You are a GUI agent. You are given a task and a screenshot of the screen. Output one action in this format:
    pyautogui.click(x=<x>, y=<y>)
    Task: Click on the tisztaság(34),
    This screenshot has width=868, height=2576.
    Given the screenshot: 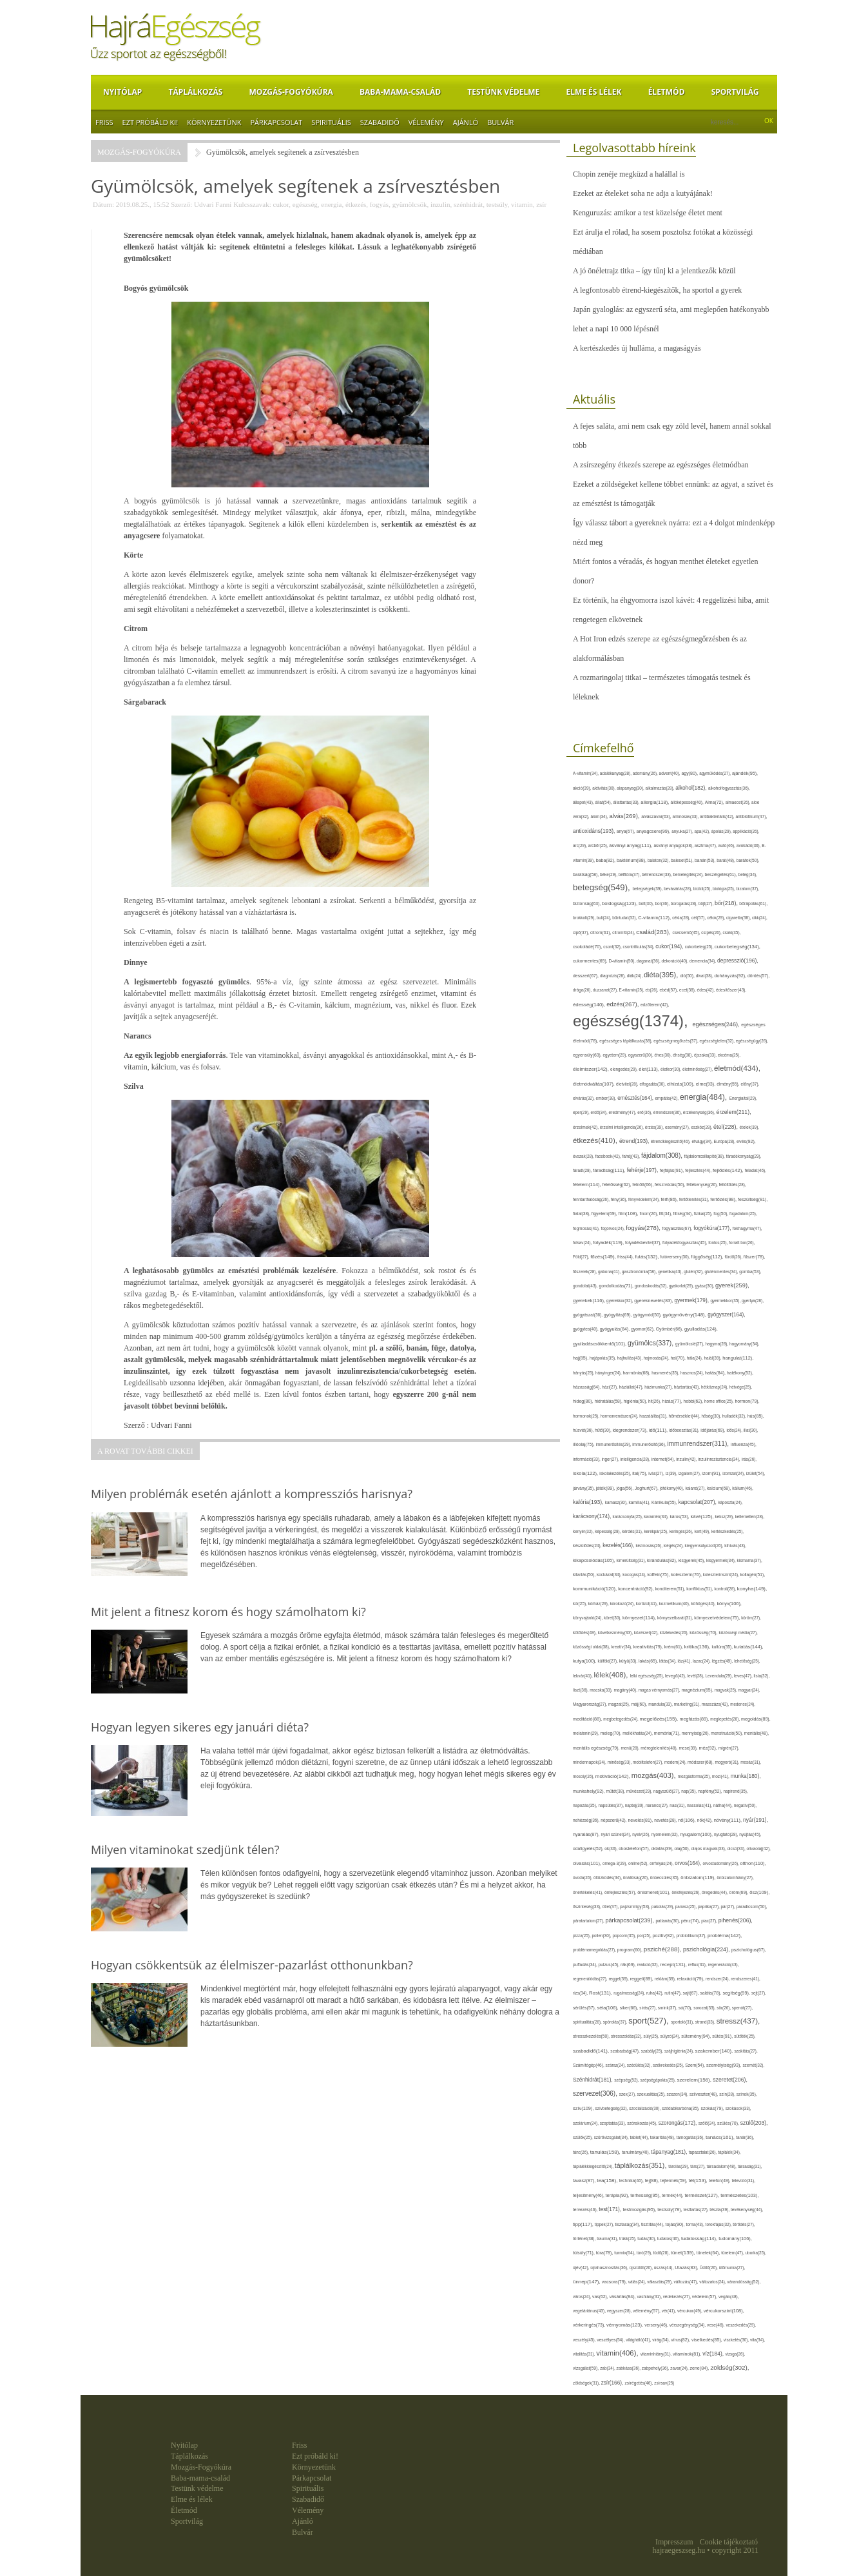 What is the action you would take?
    pyautogui.click(x=628, y=2224)
    